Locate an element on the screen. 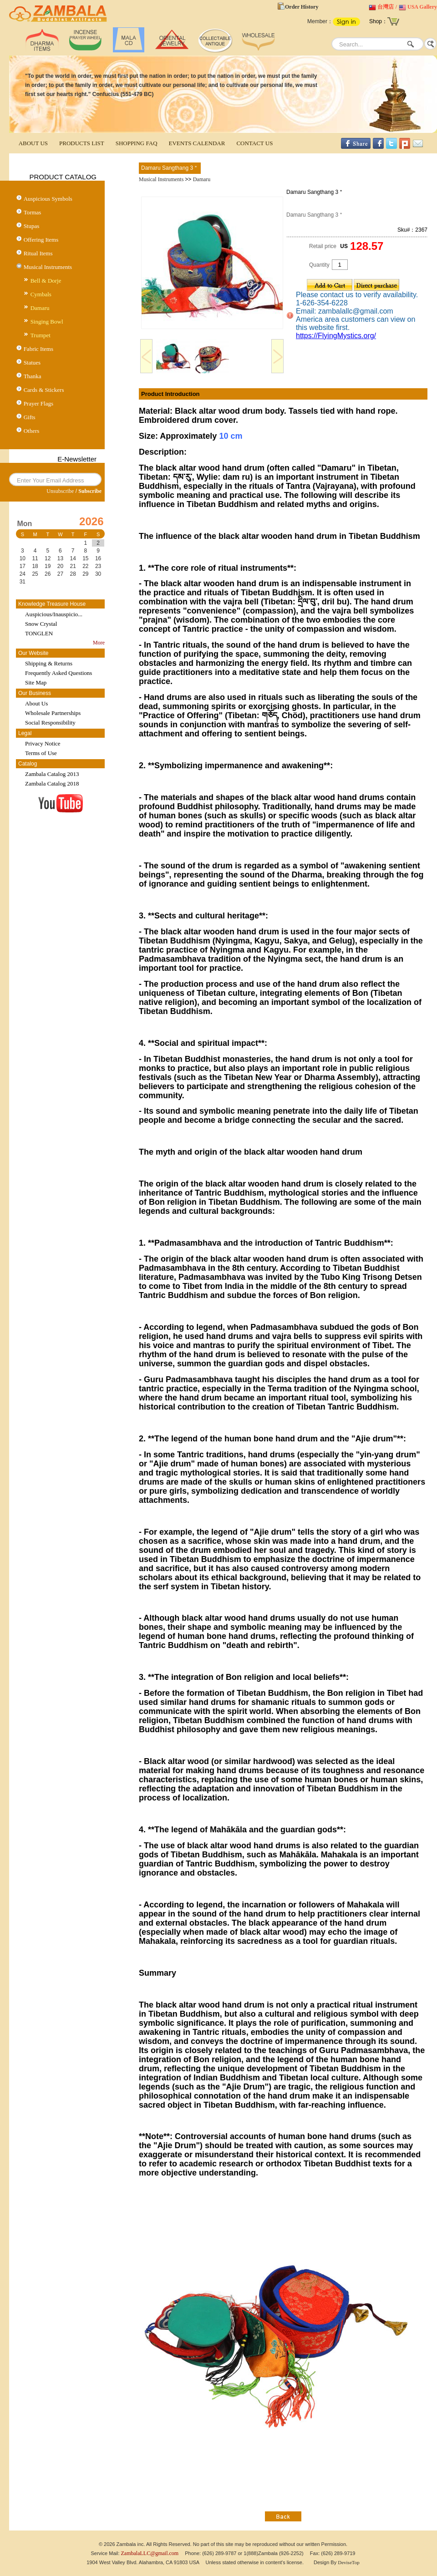  Thanka is located at coordinates (32, 376).